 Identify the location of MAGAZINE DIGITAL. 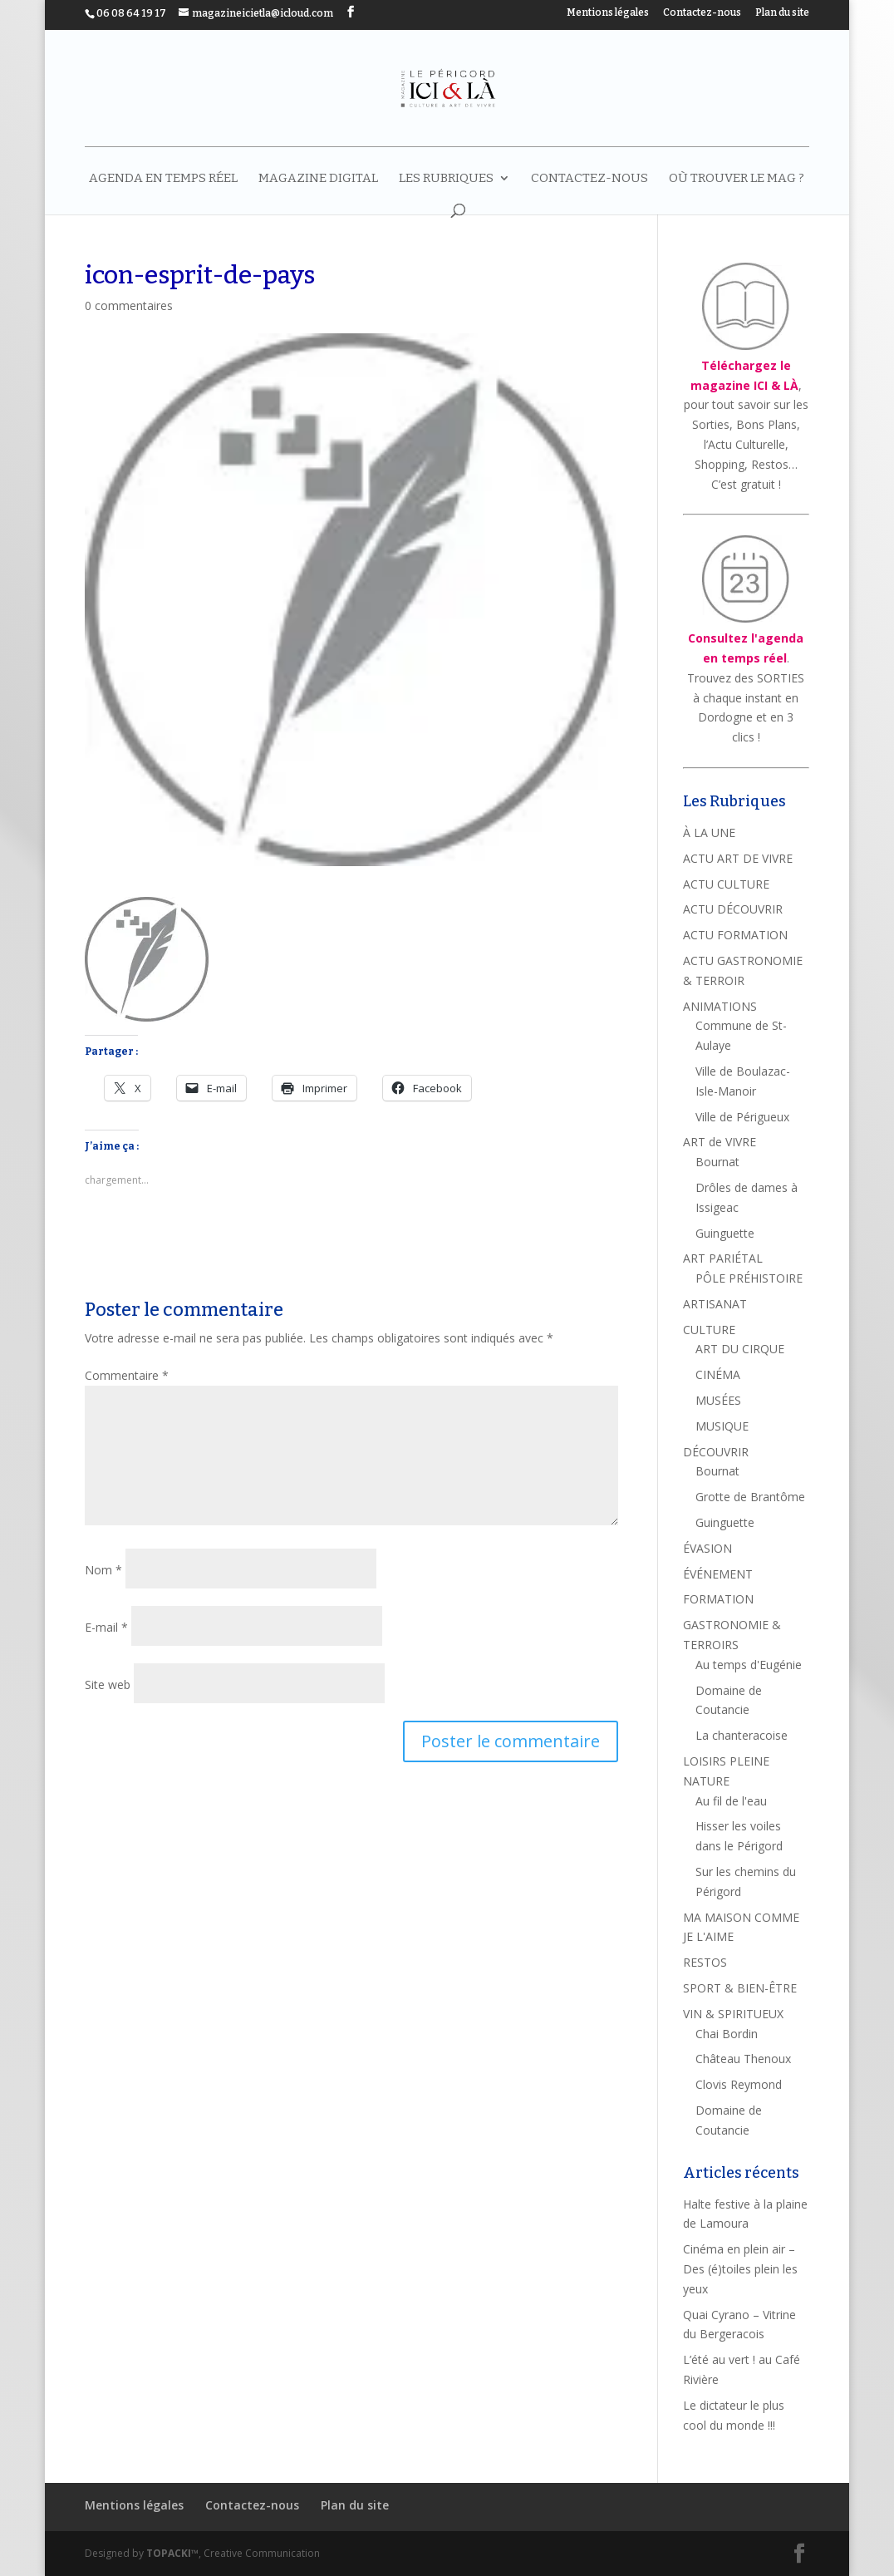
(318, 178).